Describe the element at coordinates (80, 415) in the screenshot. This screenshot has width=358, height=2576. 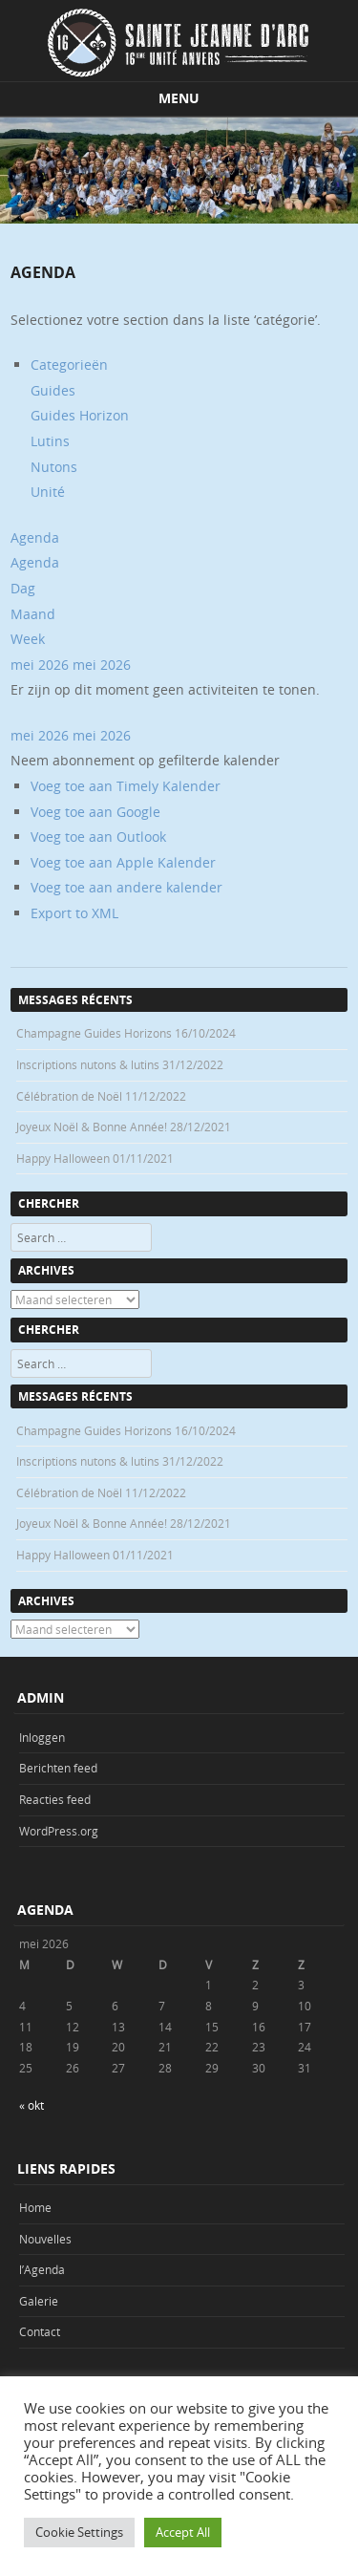
I see `Guides Horizon` at that location.